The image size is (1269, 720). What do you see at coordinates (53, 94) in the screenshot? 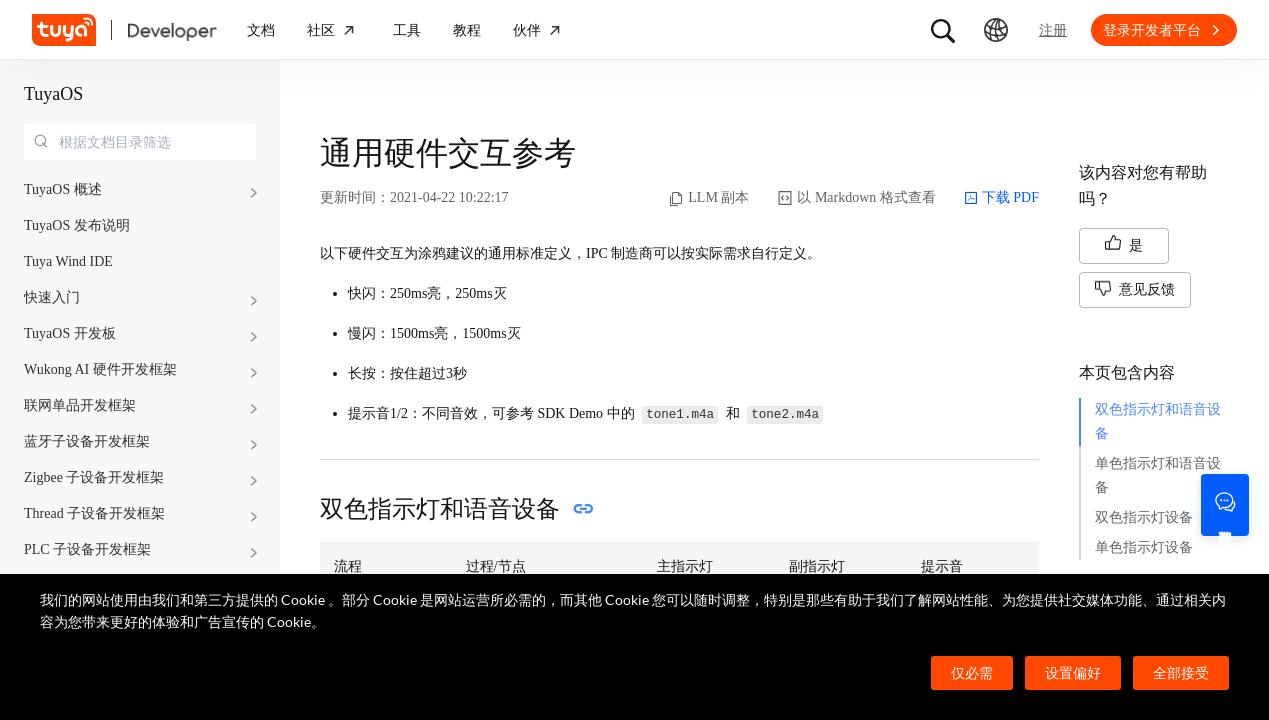
I see `TuyaOS` at bounding box center [53, 94].